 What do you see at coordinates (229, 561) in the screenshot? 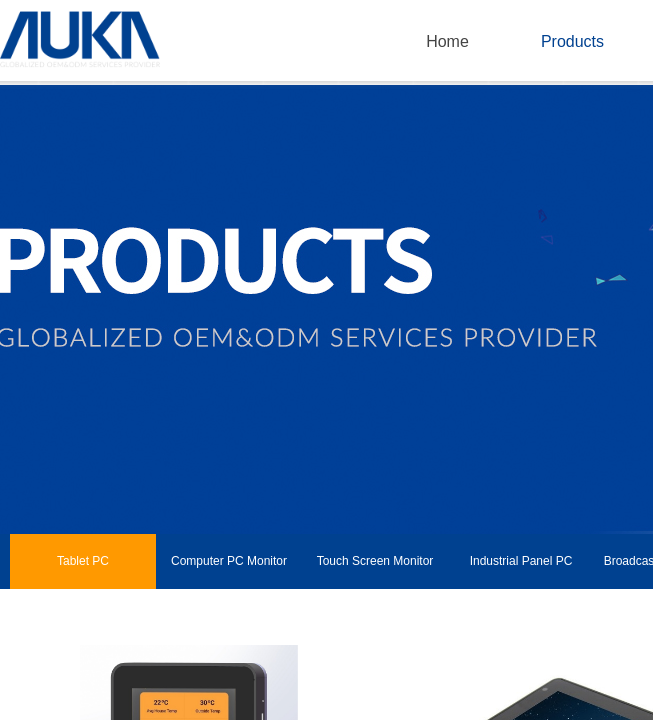
I see `Computer PC Monitor` at bounding box center [229, 561].